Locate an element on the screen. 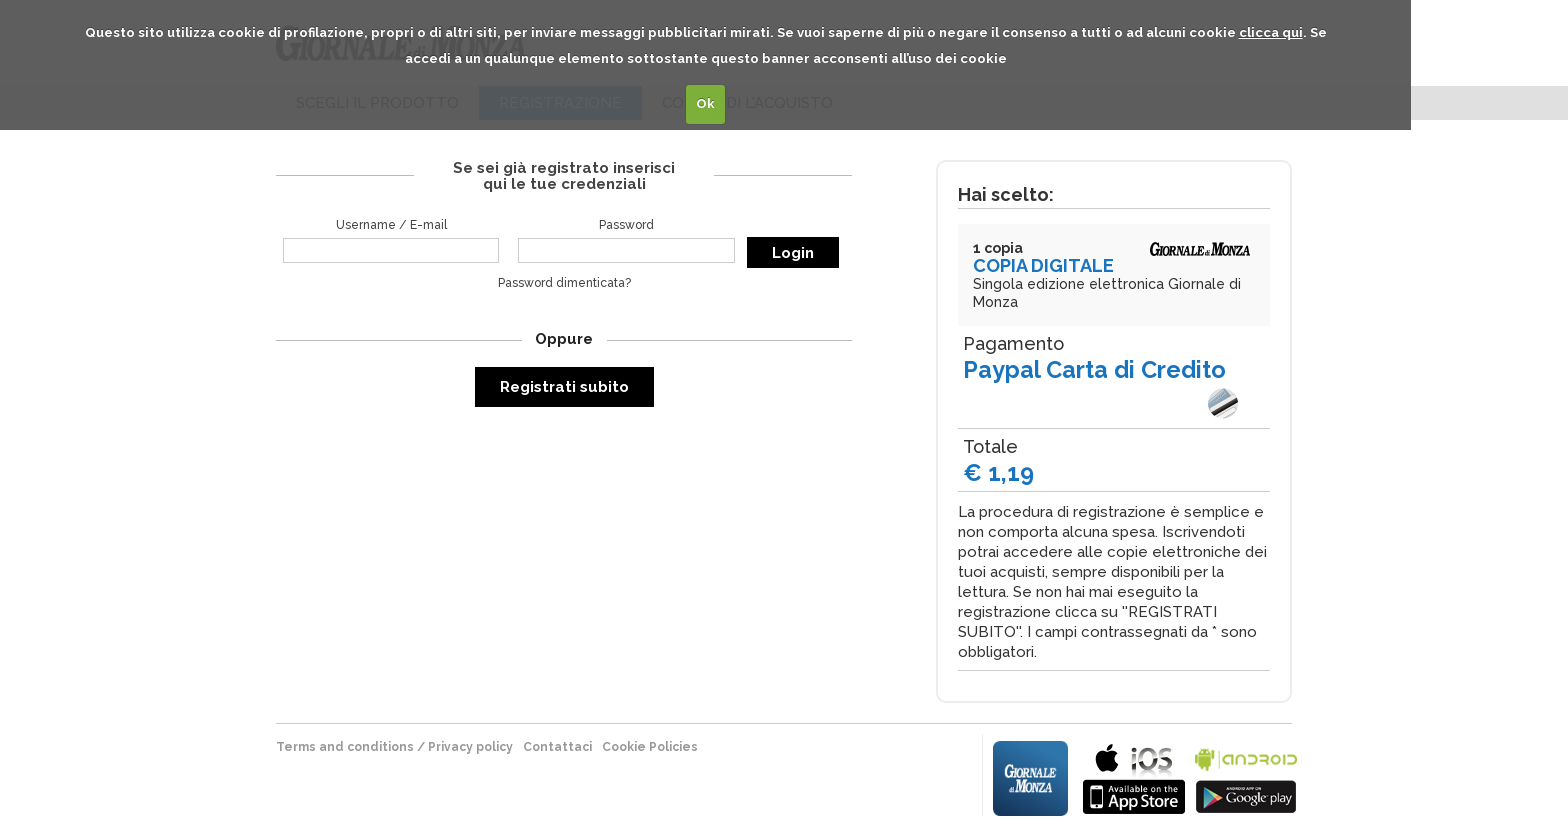 The image size is (1568, 826). Ok is located at coordinates (705, 103).